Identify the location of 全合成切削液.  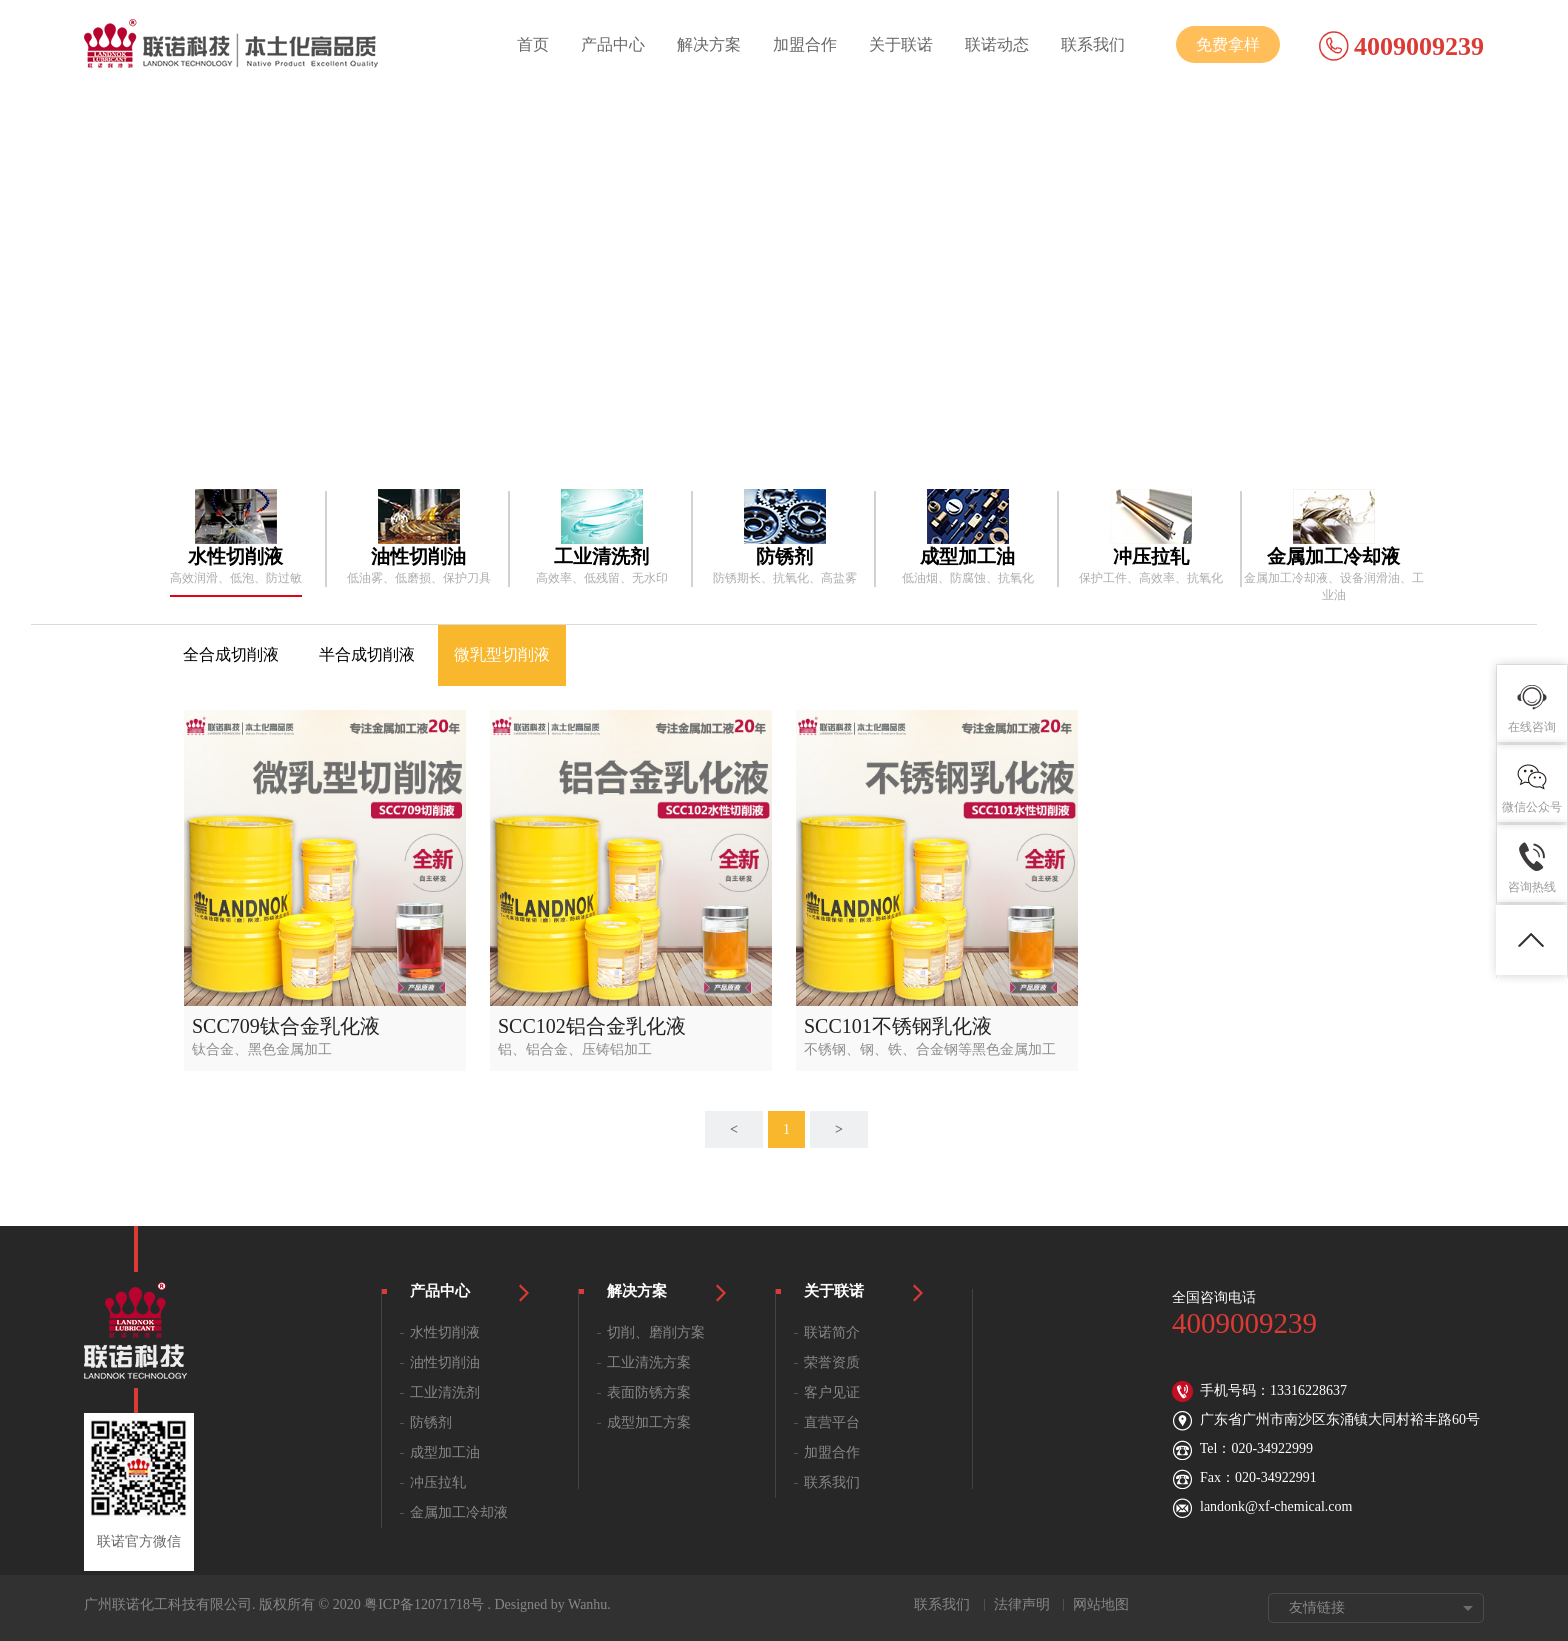
(231, 654).